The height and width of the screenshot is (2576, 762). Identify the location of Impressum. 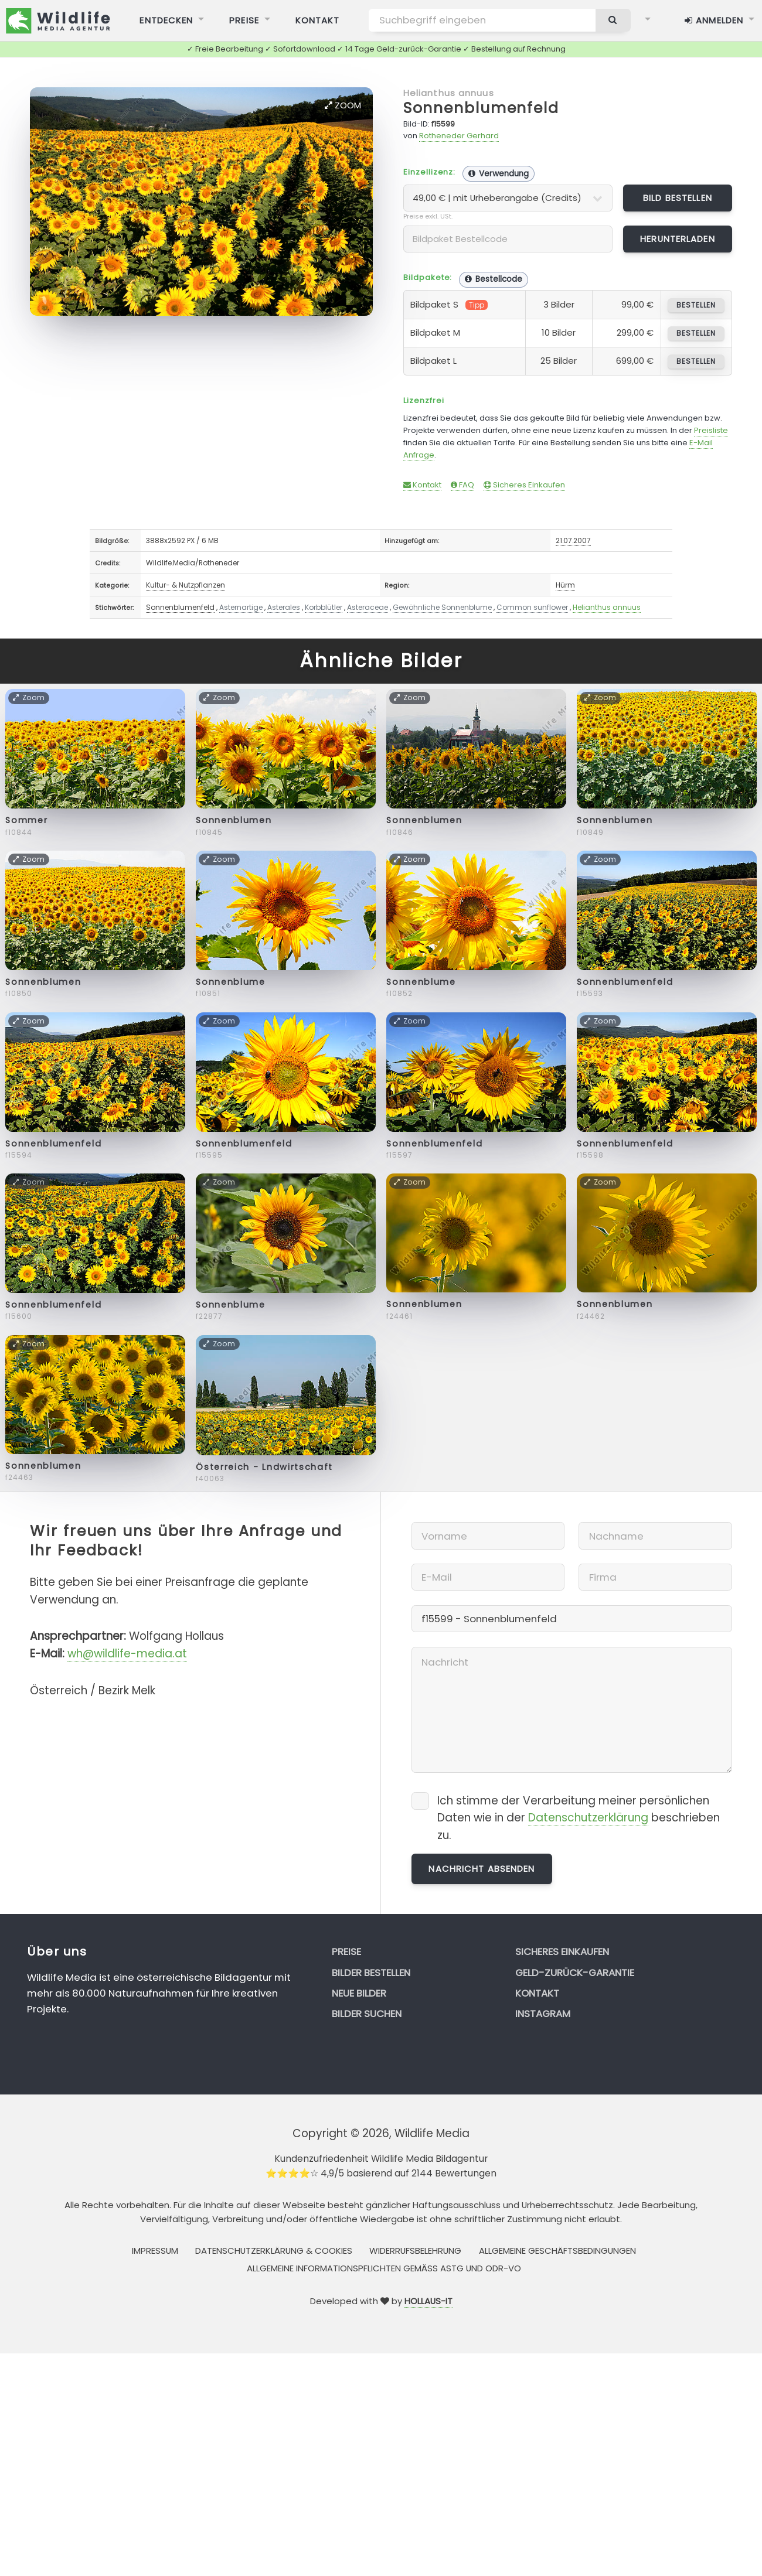
(155, 2250).